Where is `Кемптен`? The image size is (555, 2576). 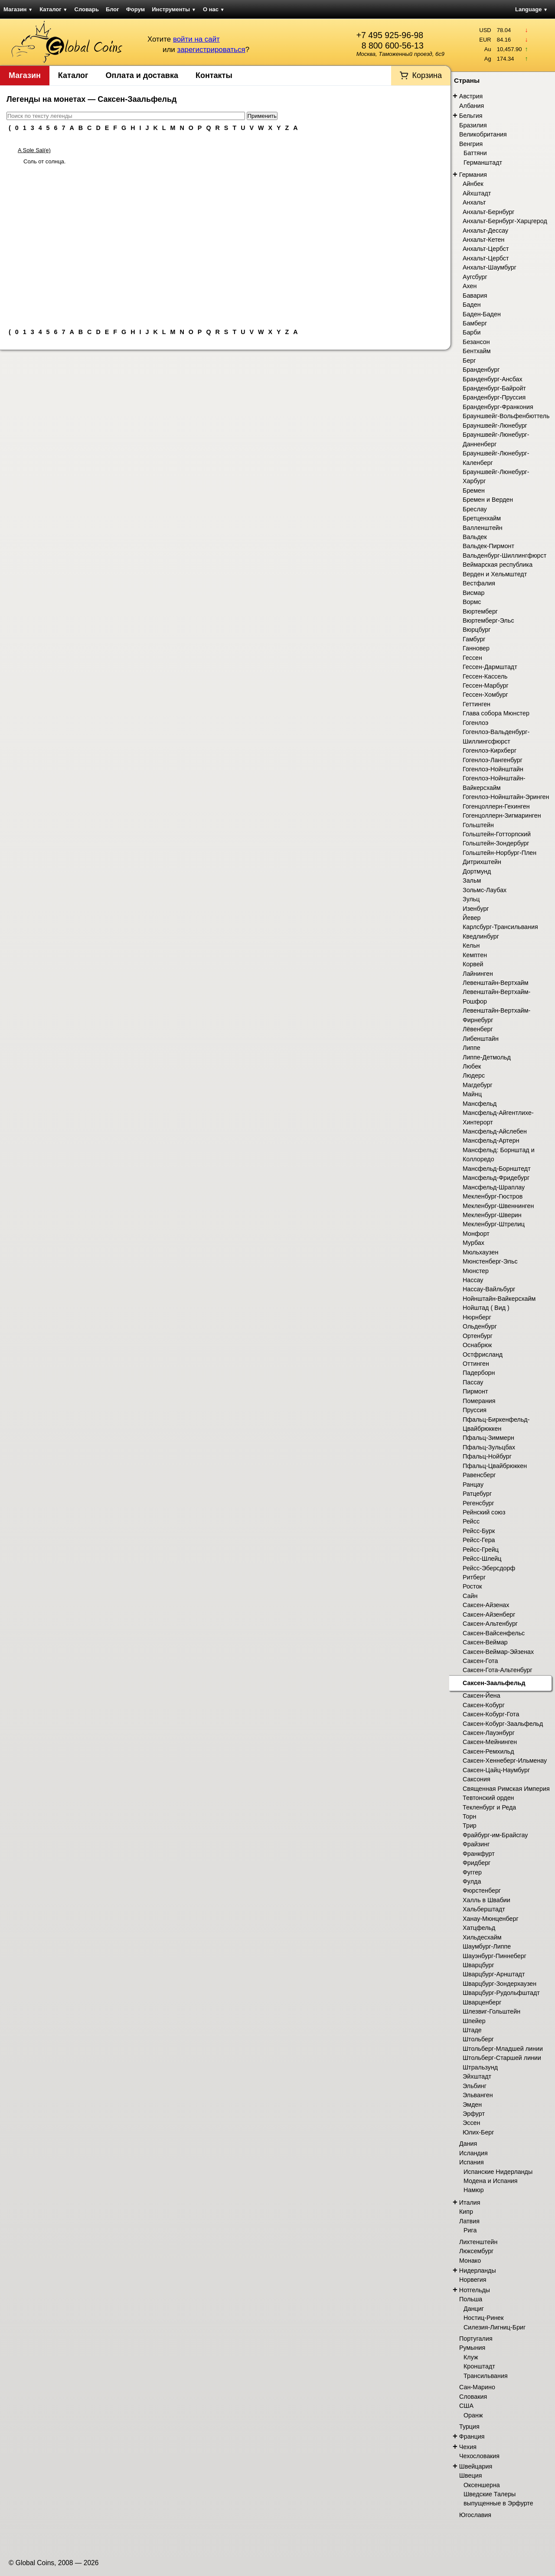 Кемптен is located at coordinates (475, 955).